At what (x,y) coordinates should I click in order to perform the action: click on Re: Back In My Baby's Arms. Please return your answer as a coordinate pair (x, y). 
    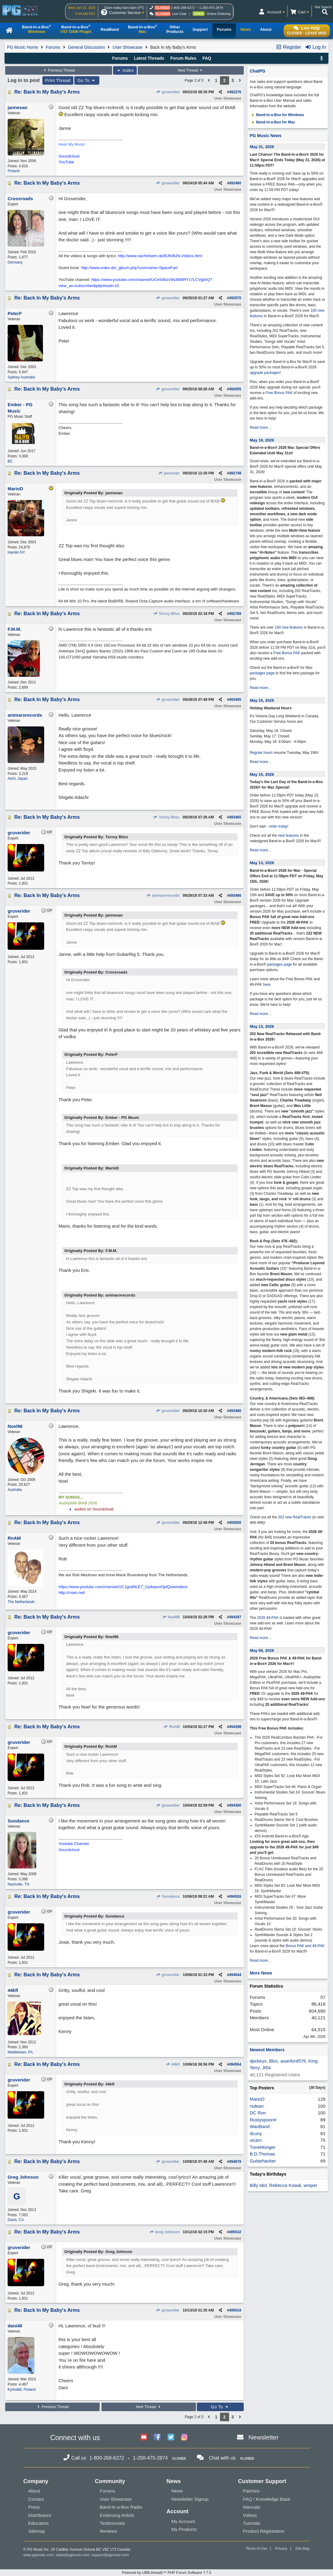
    Looking at the image, I should click on (47, 91).